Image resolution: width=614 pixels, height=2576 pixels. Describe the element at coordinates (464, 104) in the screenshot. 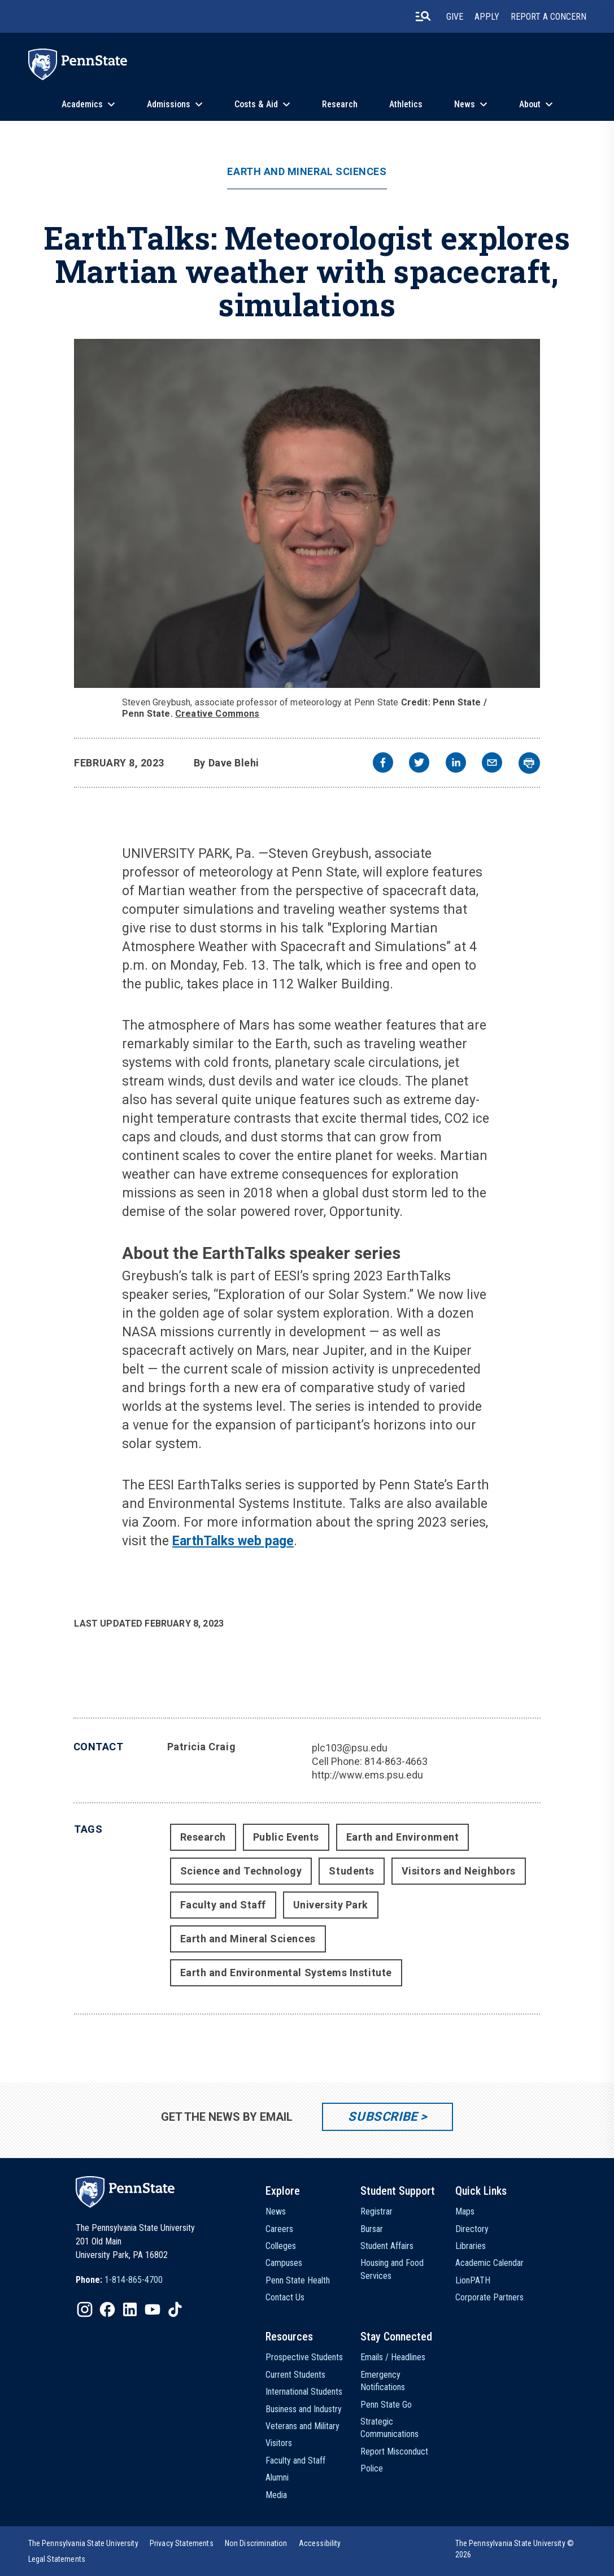

I see `News` at that location.